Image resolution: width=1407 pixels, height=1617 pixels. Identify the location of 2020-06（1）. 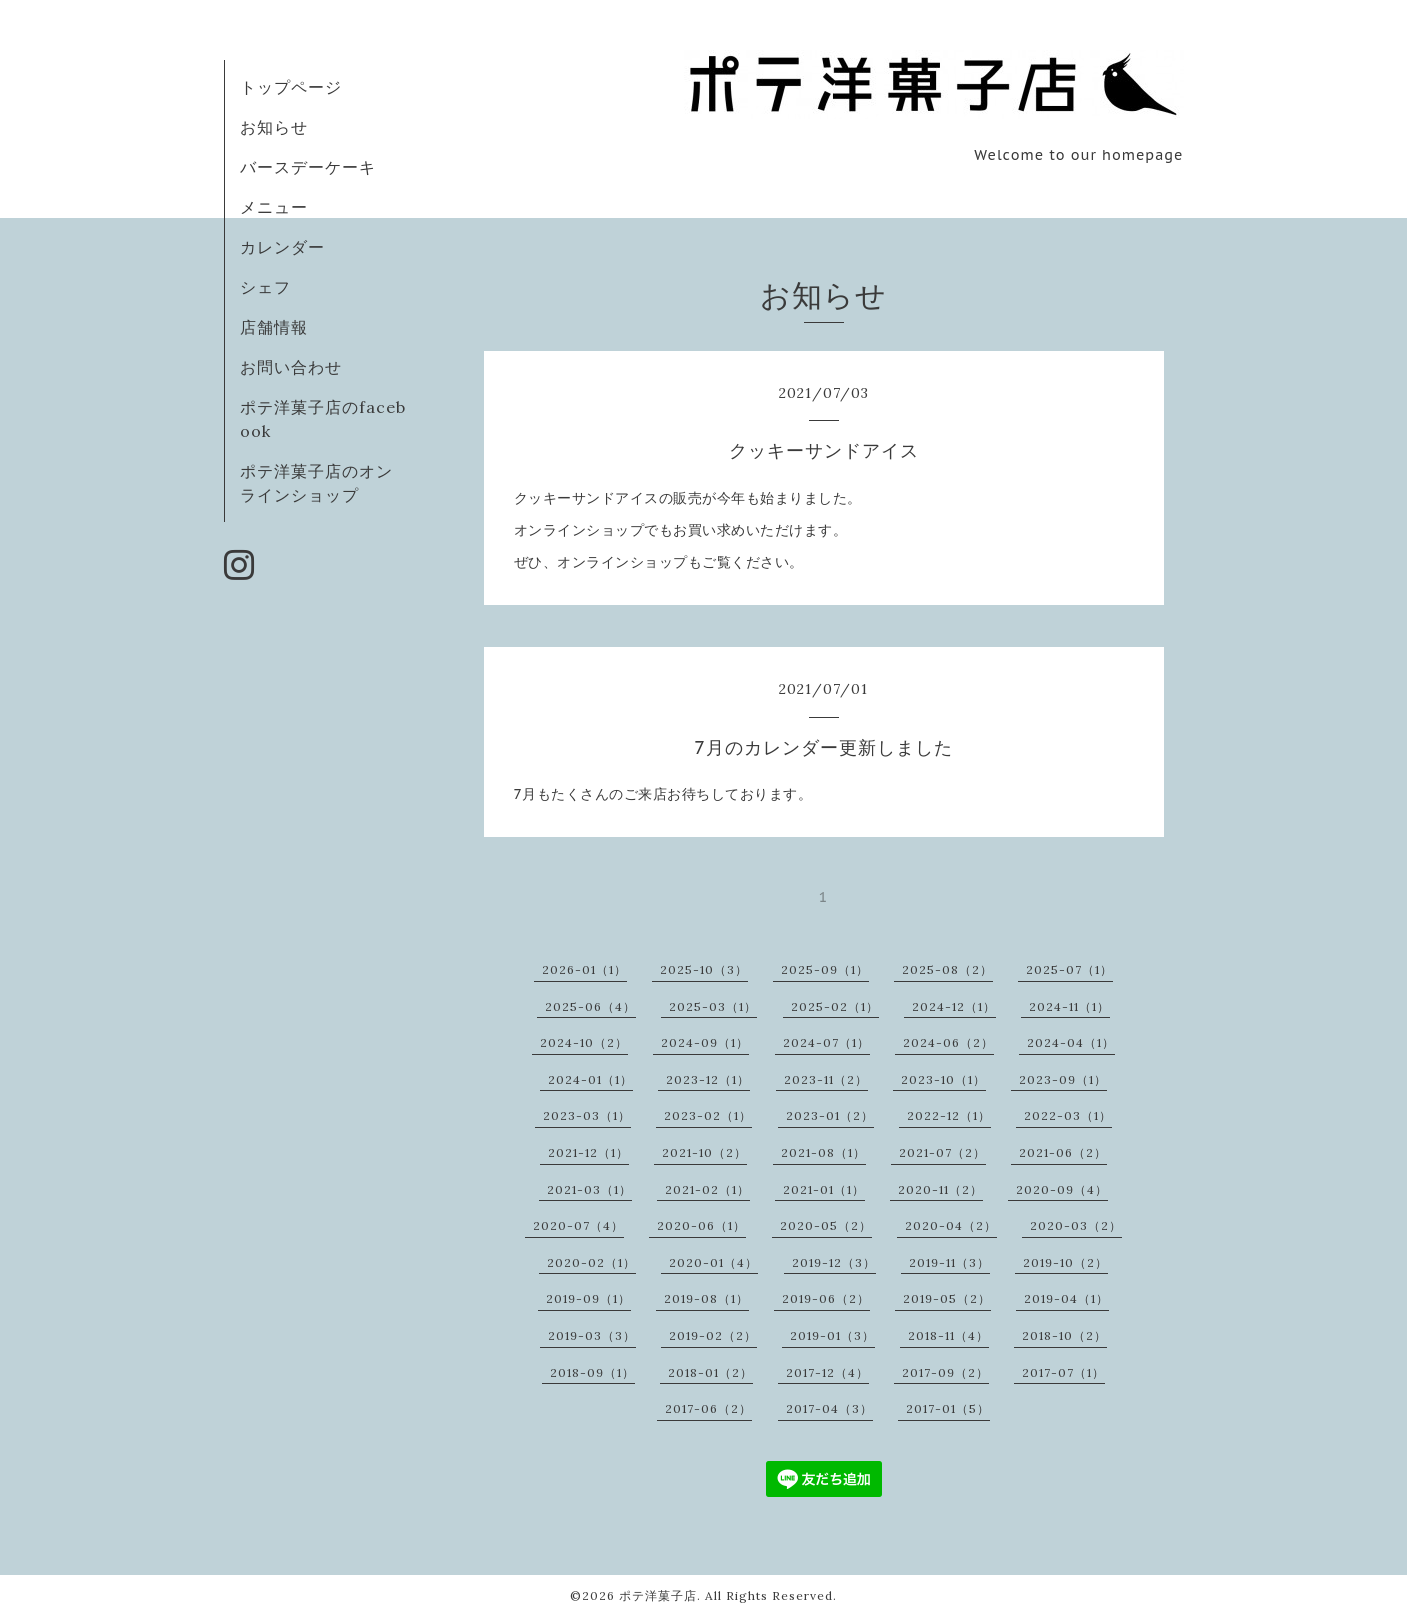
(701, 1225).